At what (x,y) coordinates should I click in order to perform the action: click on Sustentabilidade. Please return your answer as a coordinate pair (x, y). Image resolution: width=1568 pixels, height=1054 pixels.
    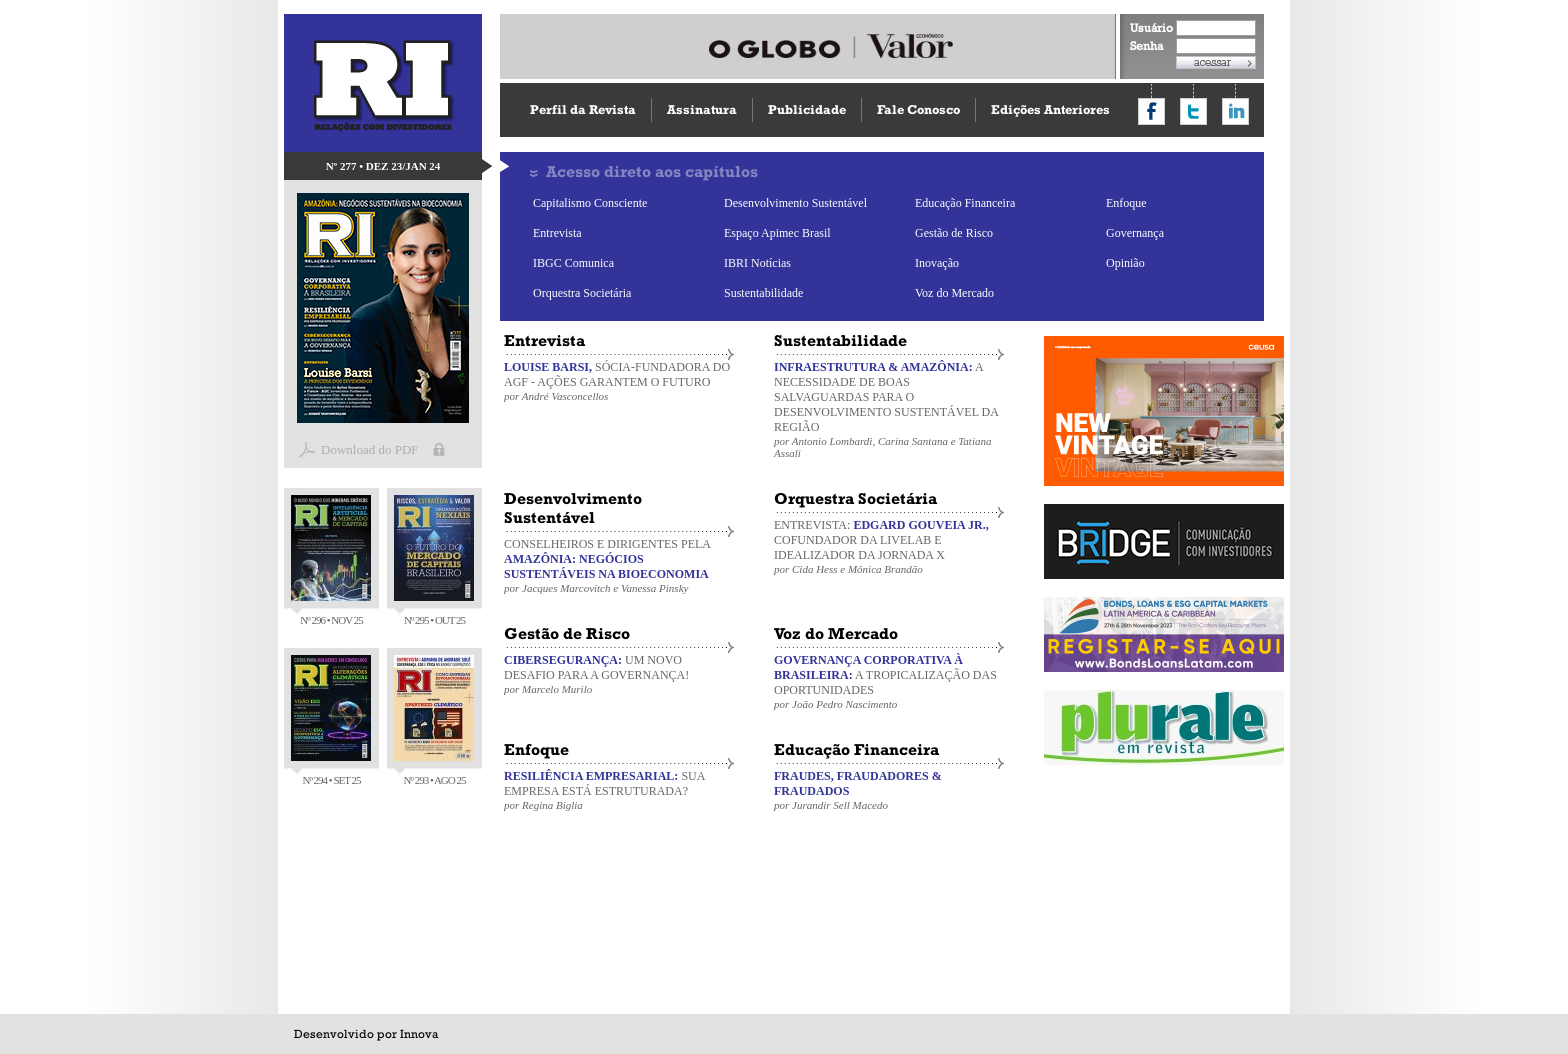
    Looking at the image, I should click on (763, 293).